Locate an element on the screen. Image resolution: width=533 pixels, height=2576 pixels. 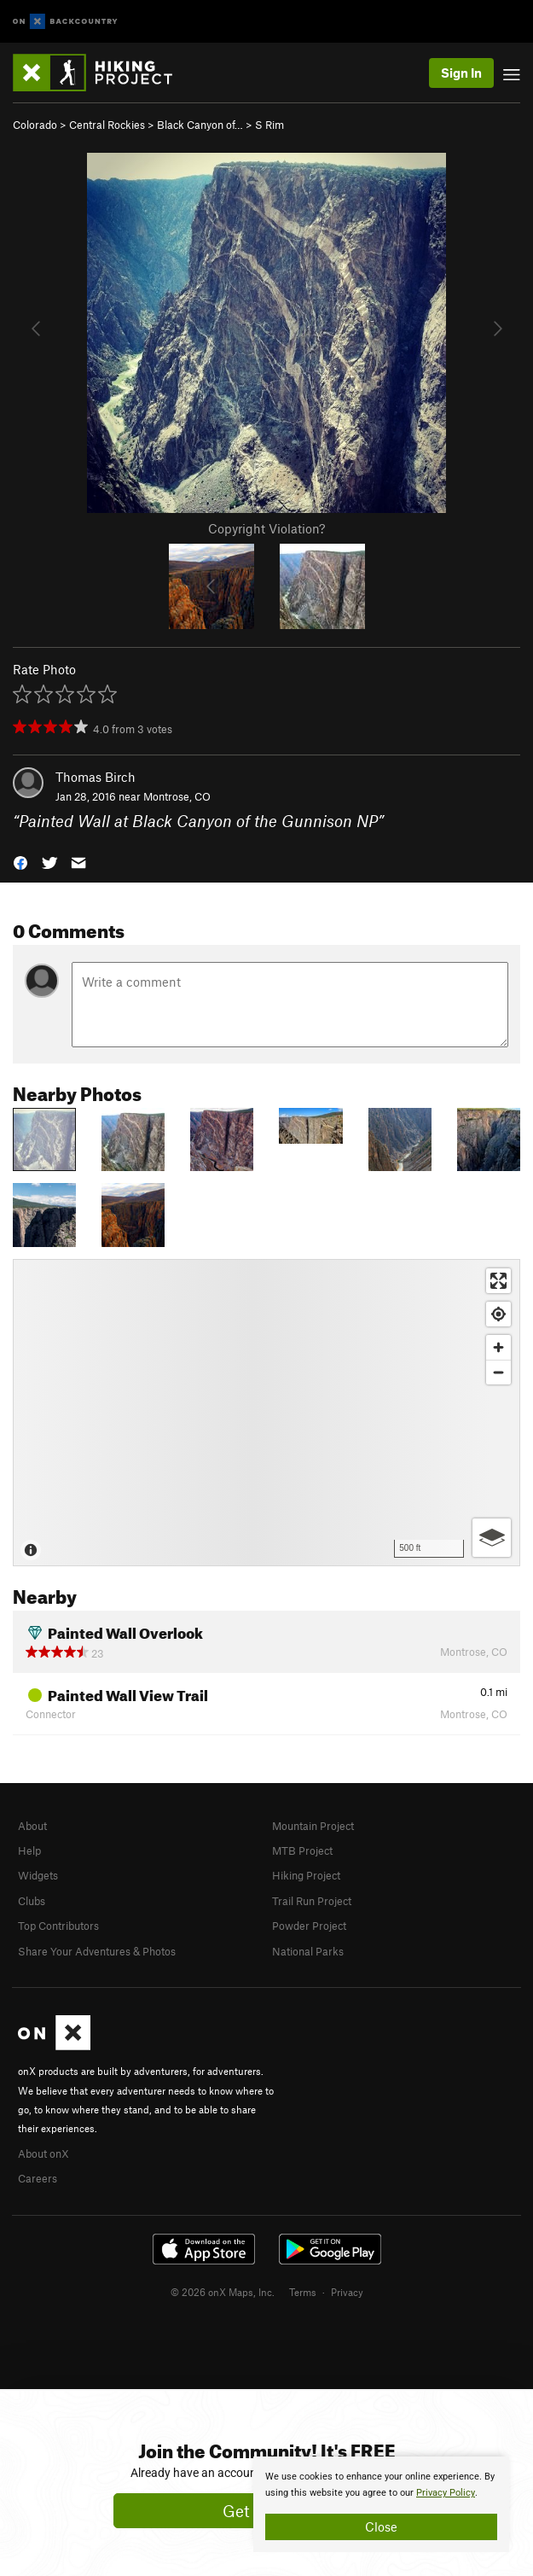
Trail Run Project is located at coordinates (311, 1901).